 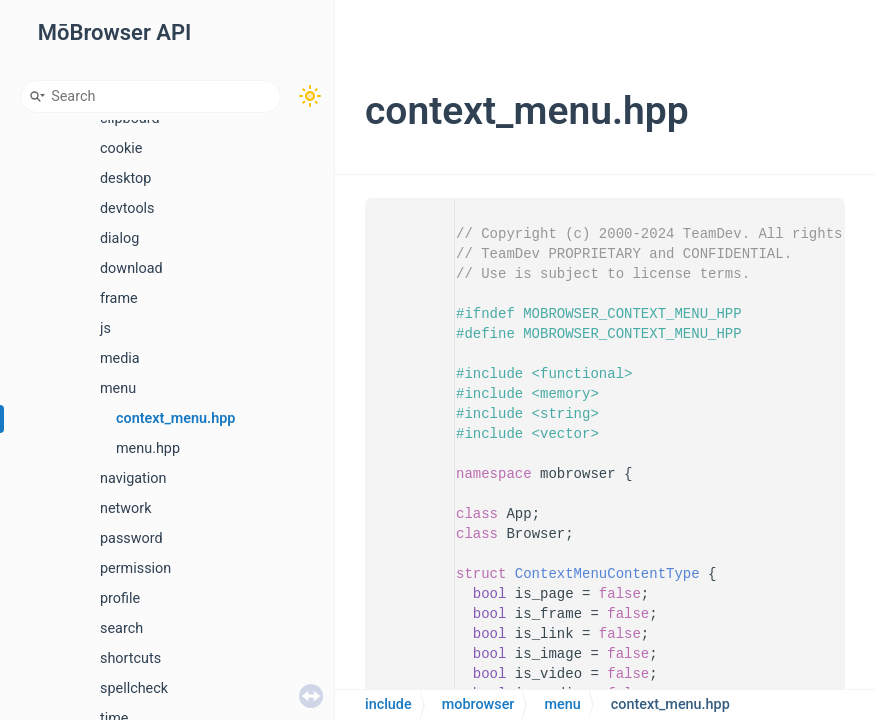 I want to click on dialog, so click(x=119, y=238).